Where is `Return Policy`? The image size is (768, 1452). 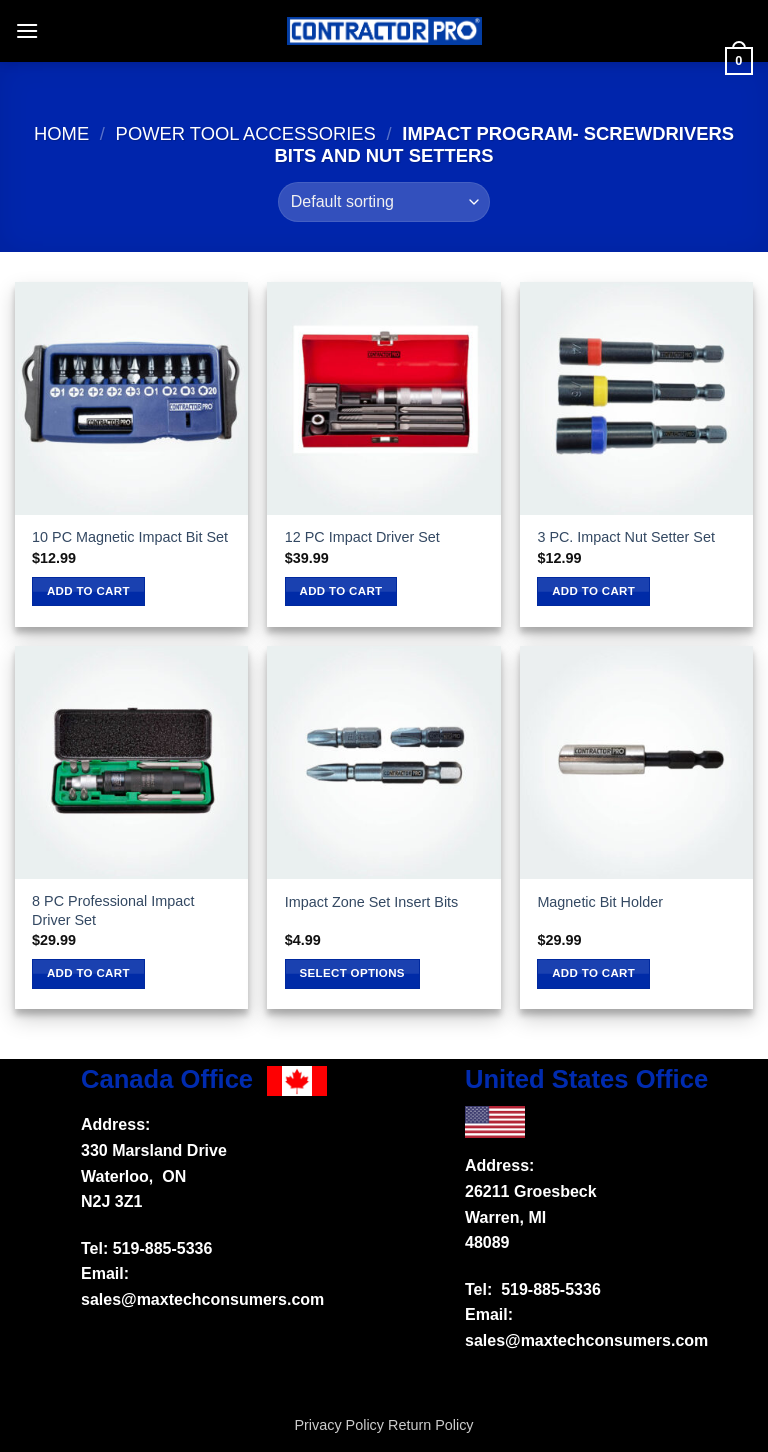 Return Policy is located at coordinates (431, 1425).